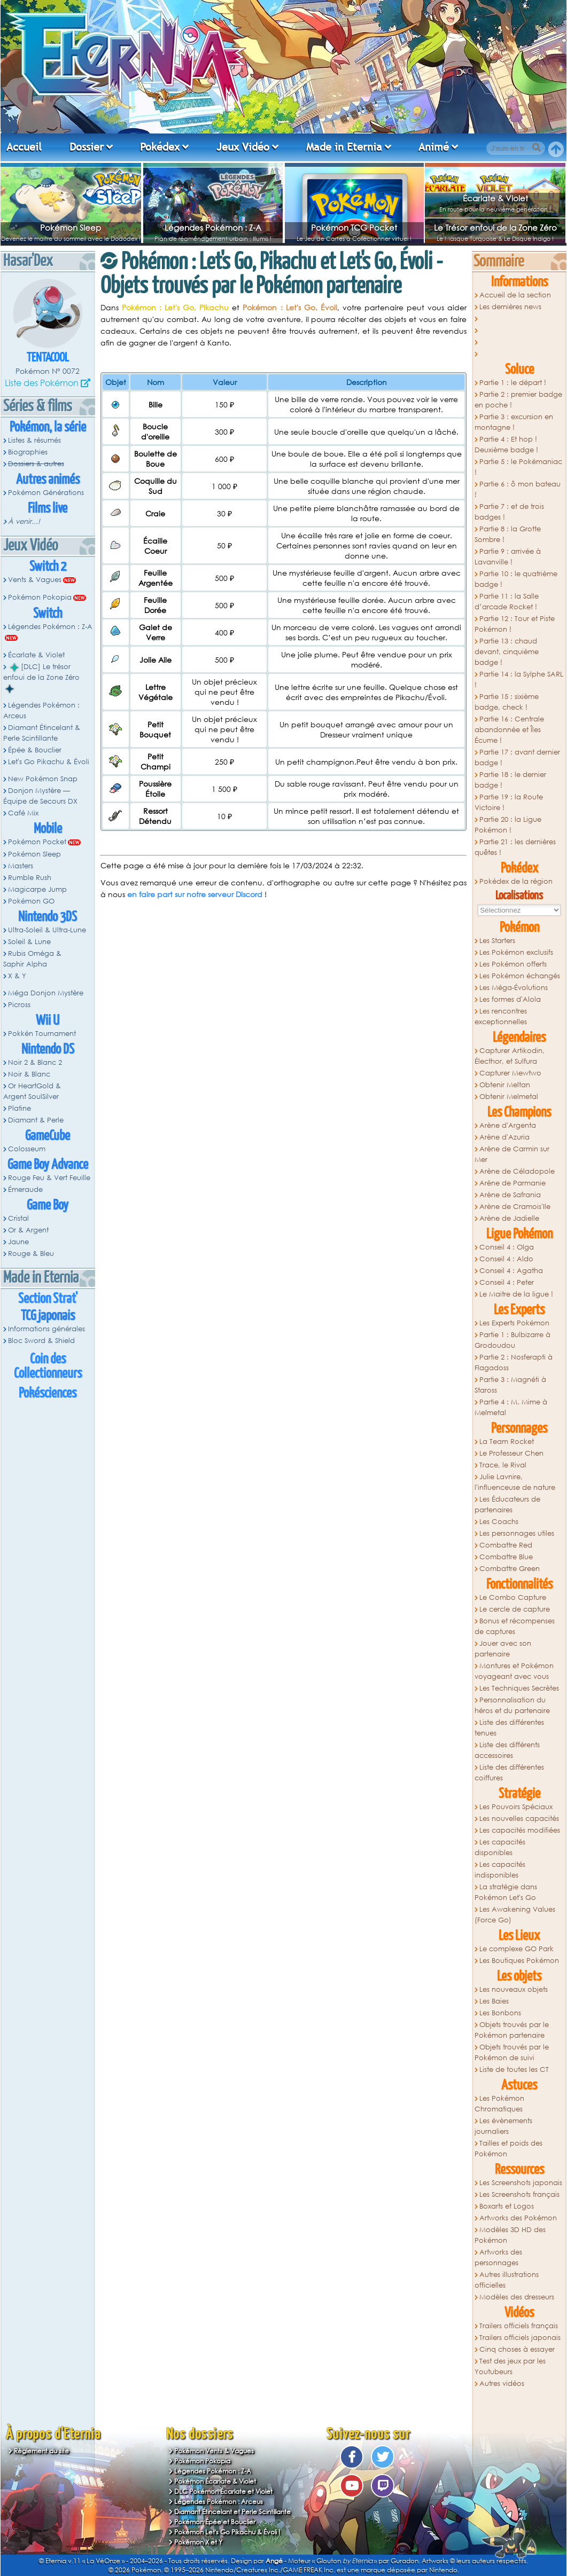  What do you see at coordinates (34, 750) in the screenshot?
I see `Épée & Bouclier` at bounding box center [34, 750].